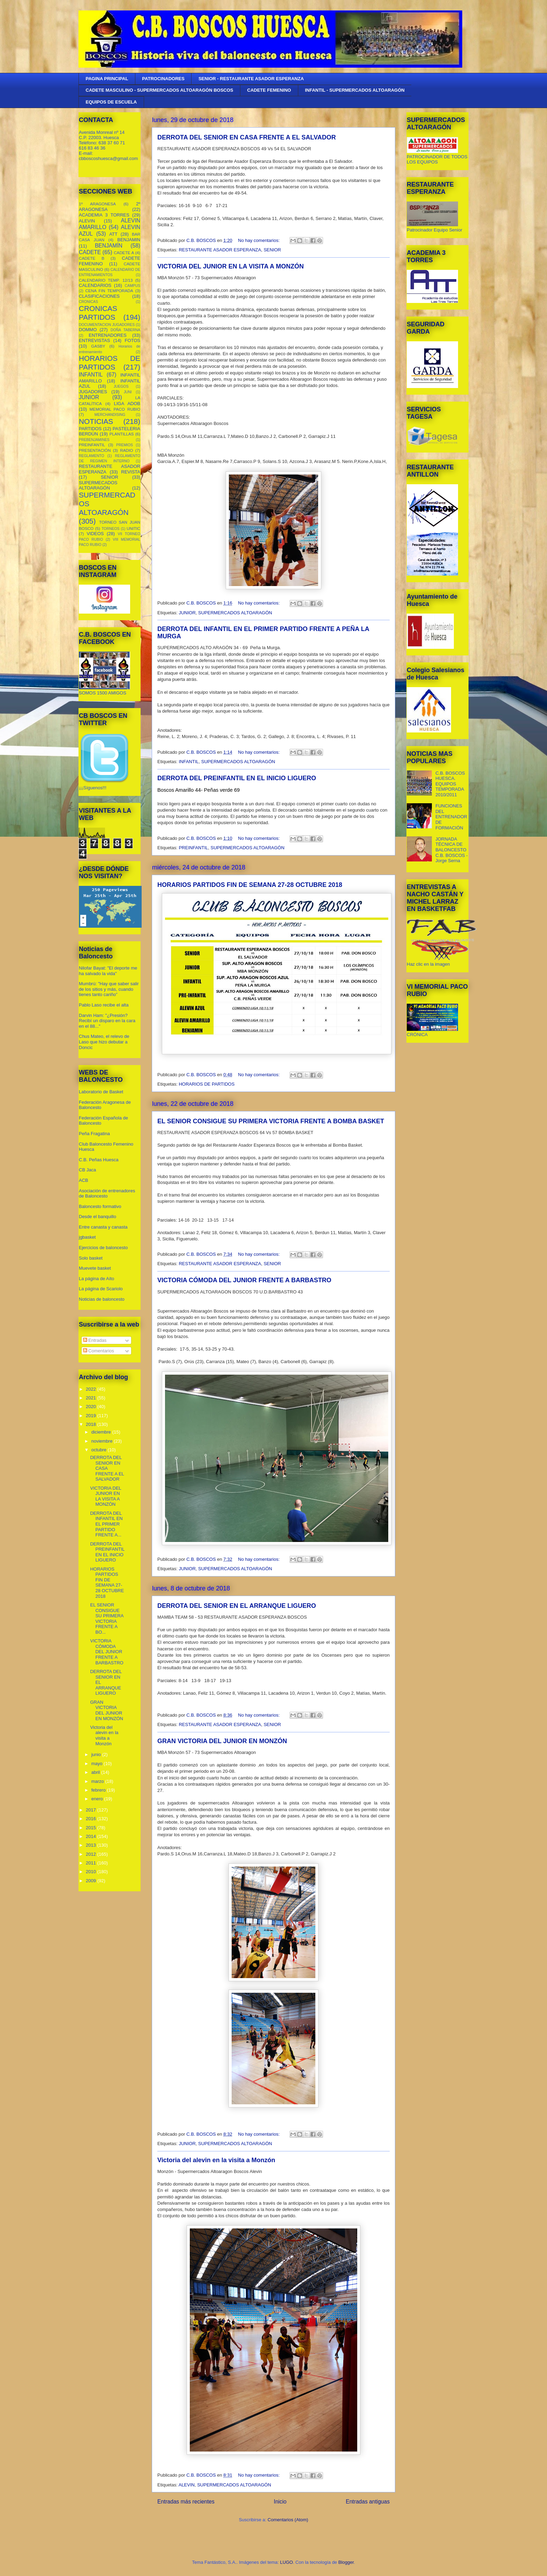 The height and width of the screenshot is (2576, 547). I want to click on MERCHANDISING, so click(110, 415).